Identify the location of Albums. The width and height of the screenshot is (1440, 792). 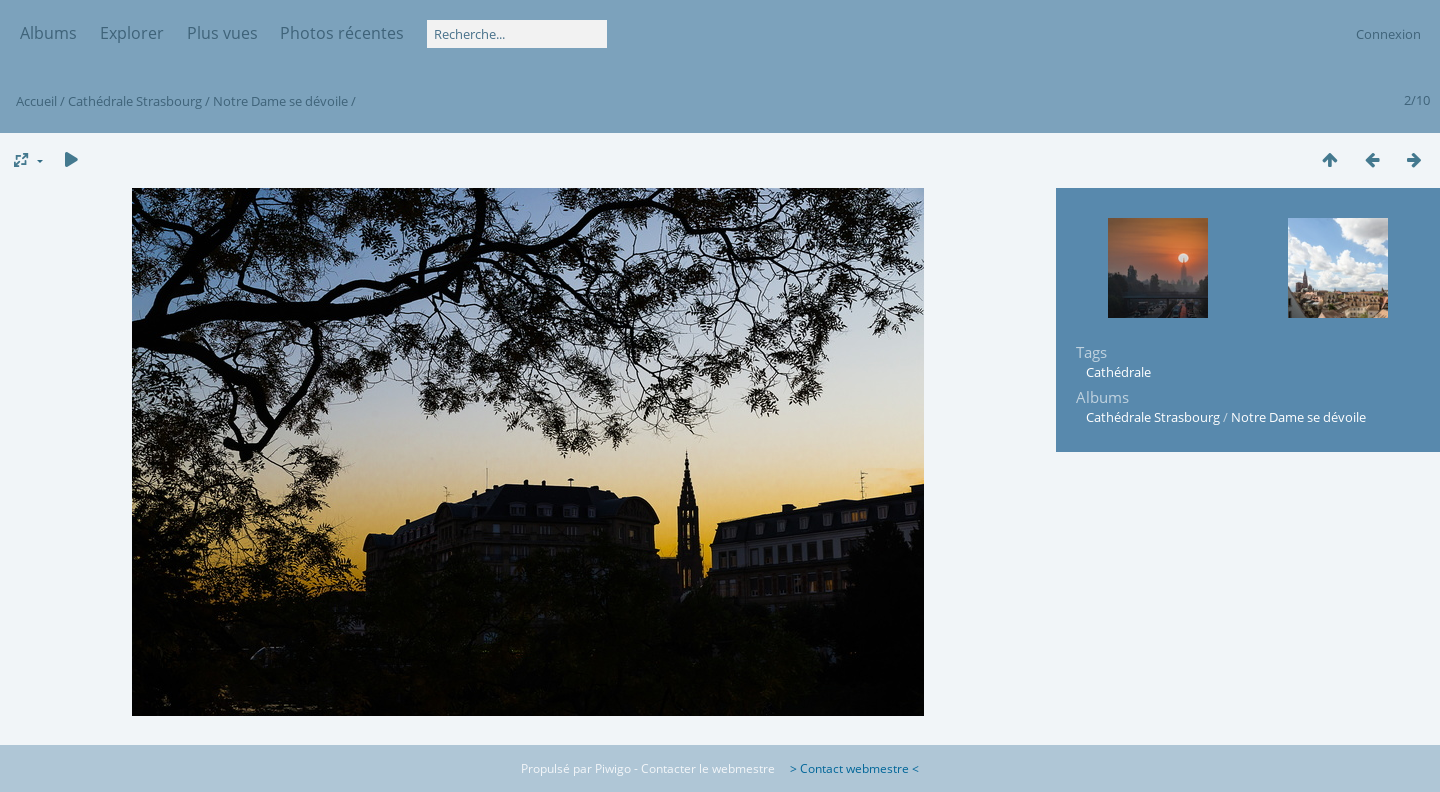
(48, 33).